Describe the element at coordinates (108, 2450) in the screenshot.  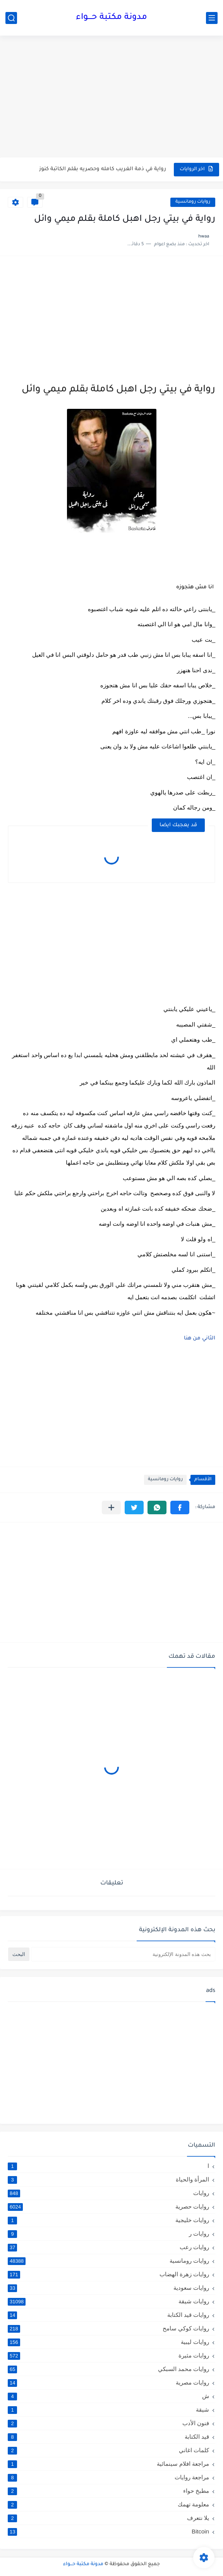
I see `كلمات اغاني` at that location.